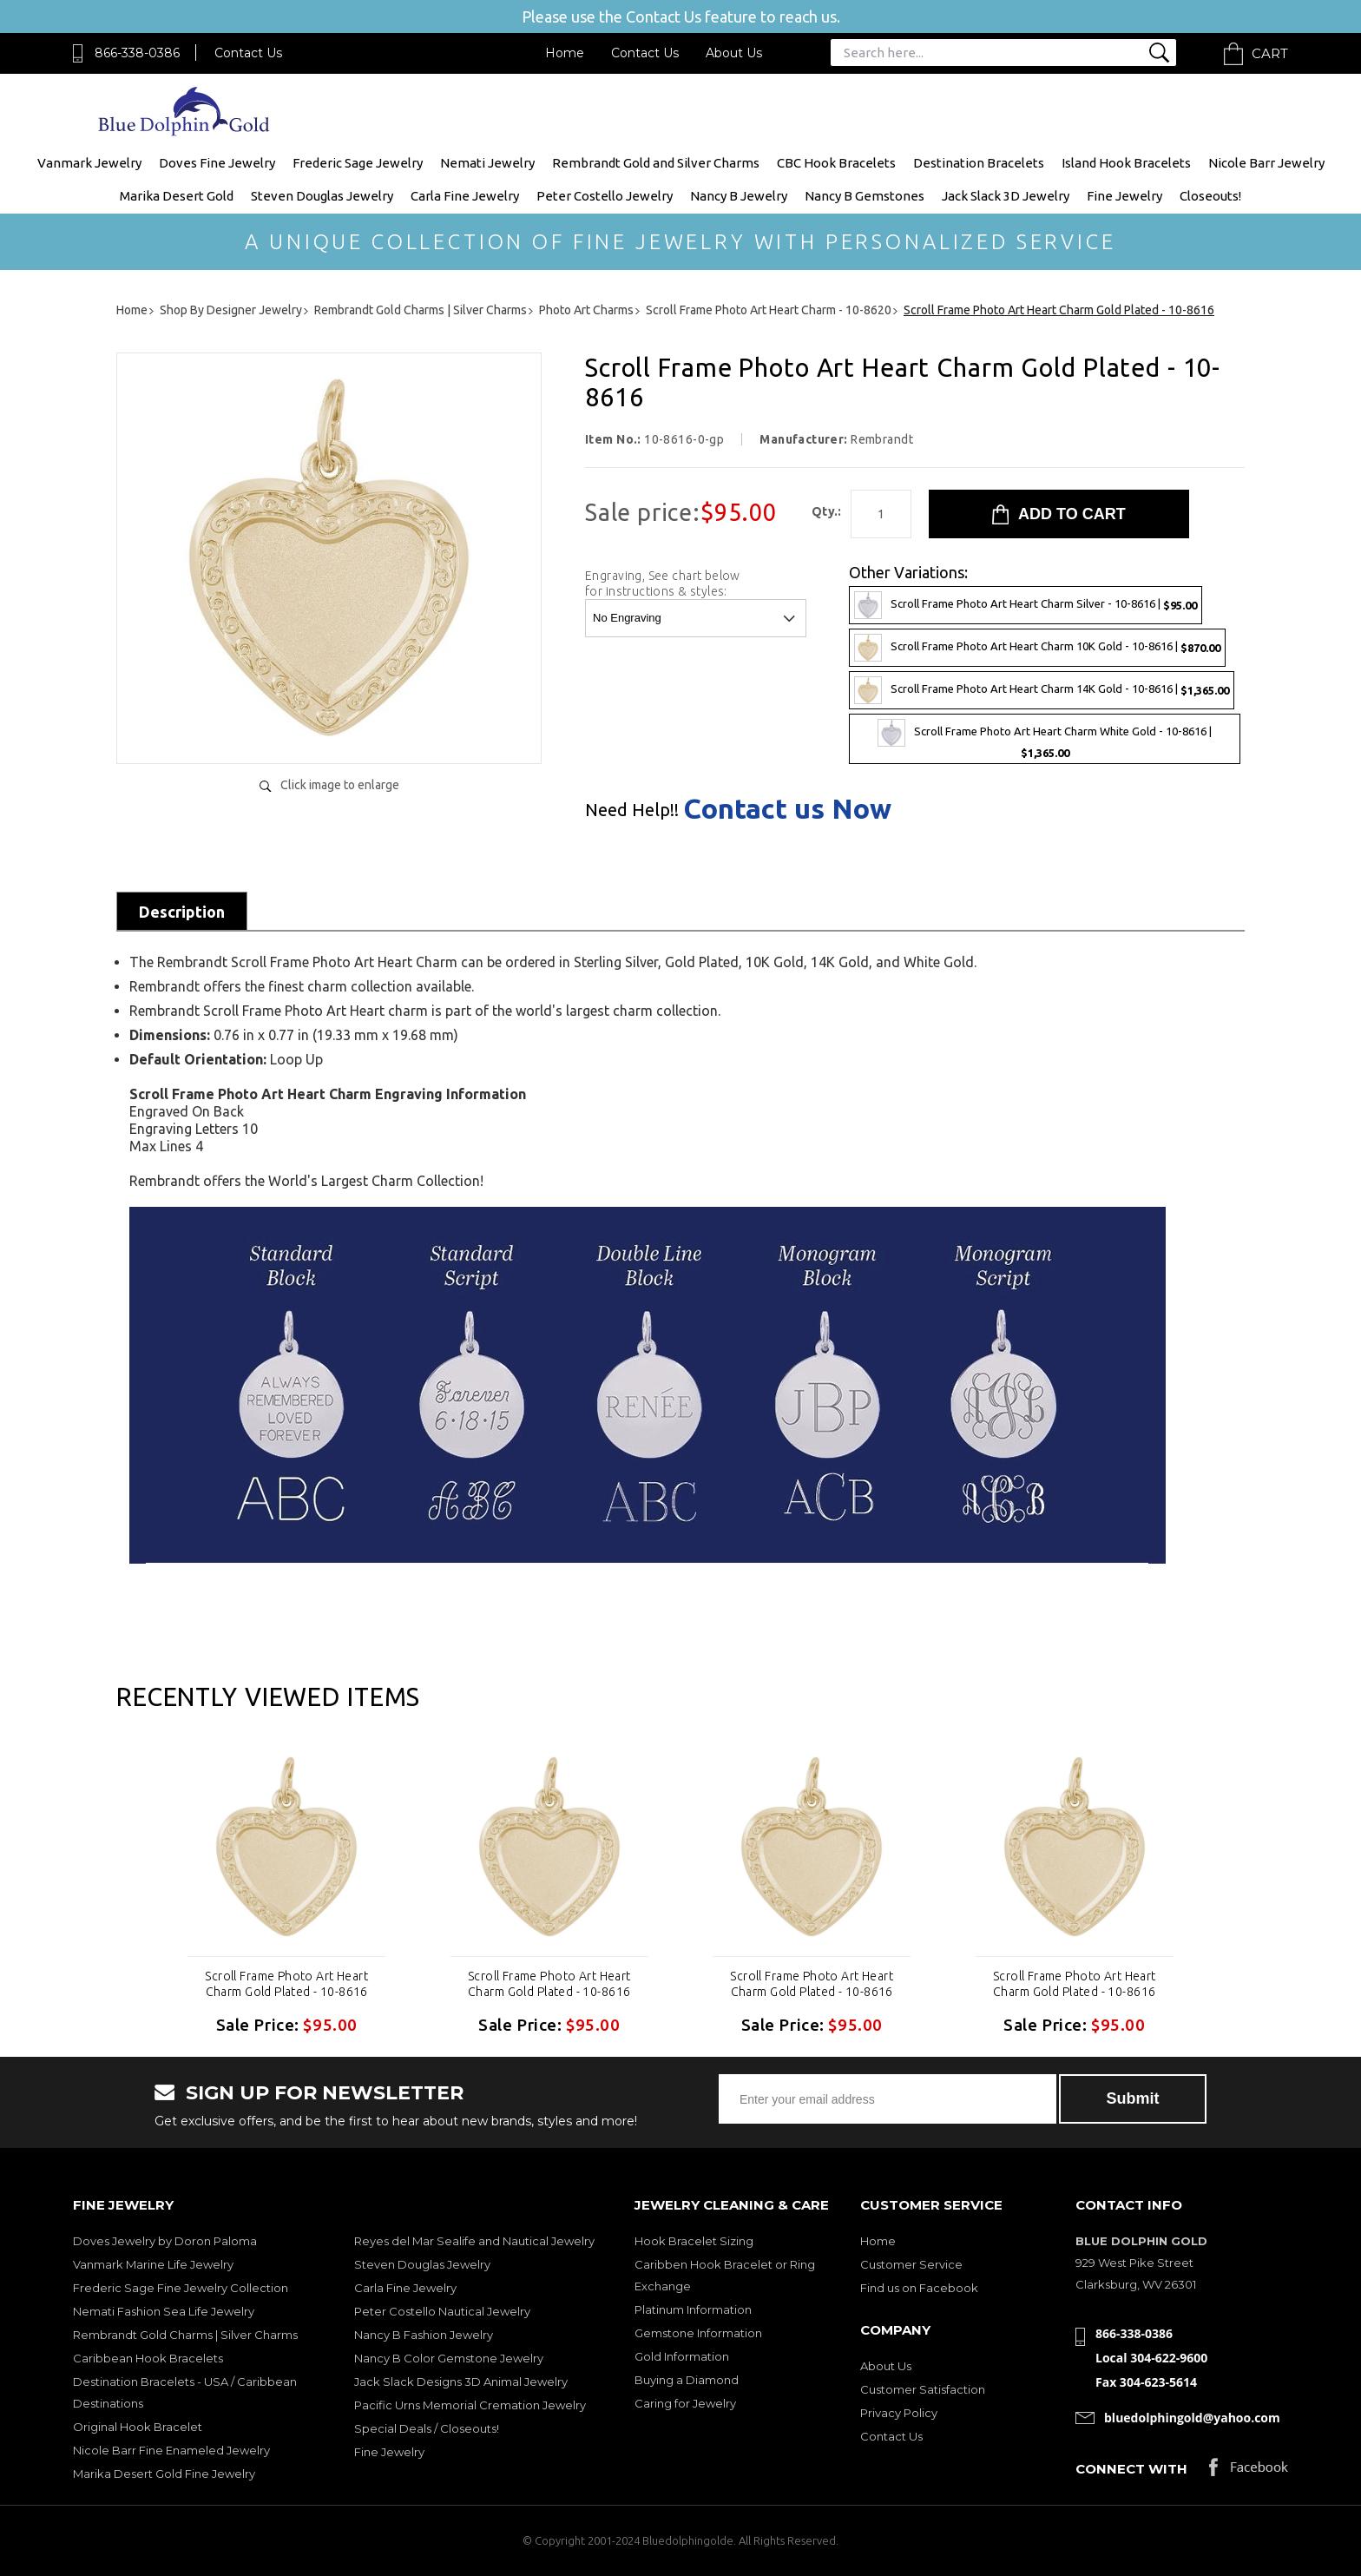 This screenshot has width=1361, height=2576. Describe the element at coordinates (286, 1984) in the screenshot. I see `Scroll Frame Photo Art Heart Charm Gold Plated - 10-8616` at that location.